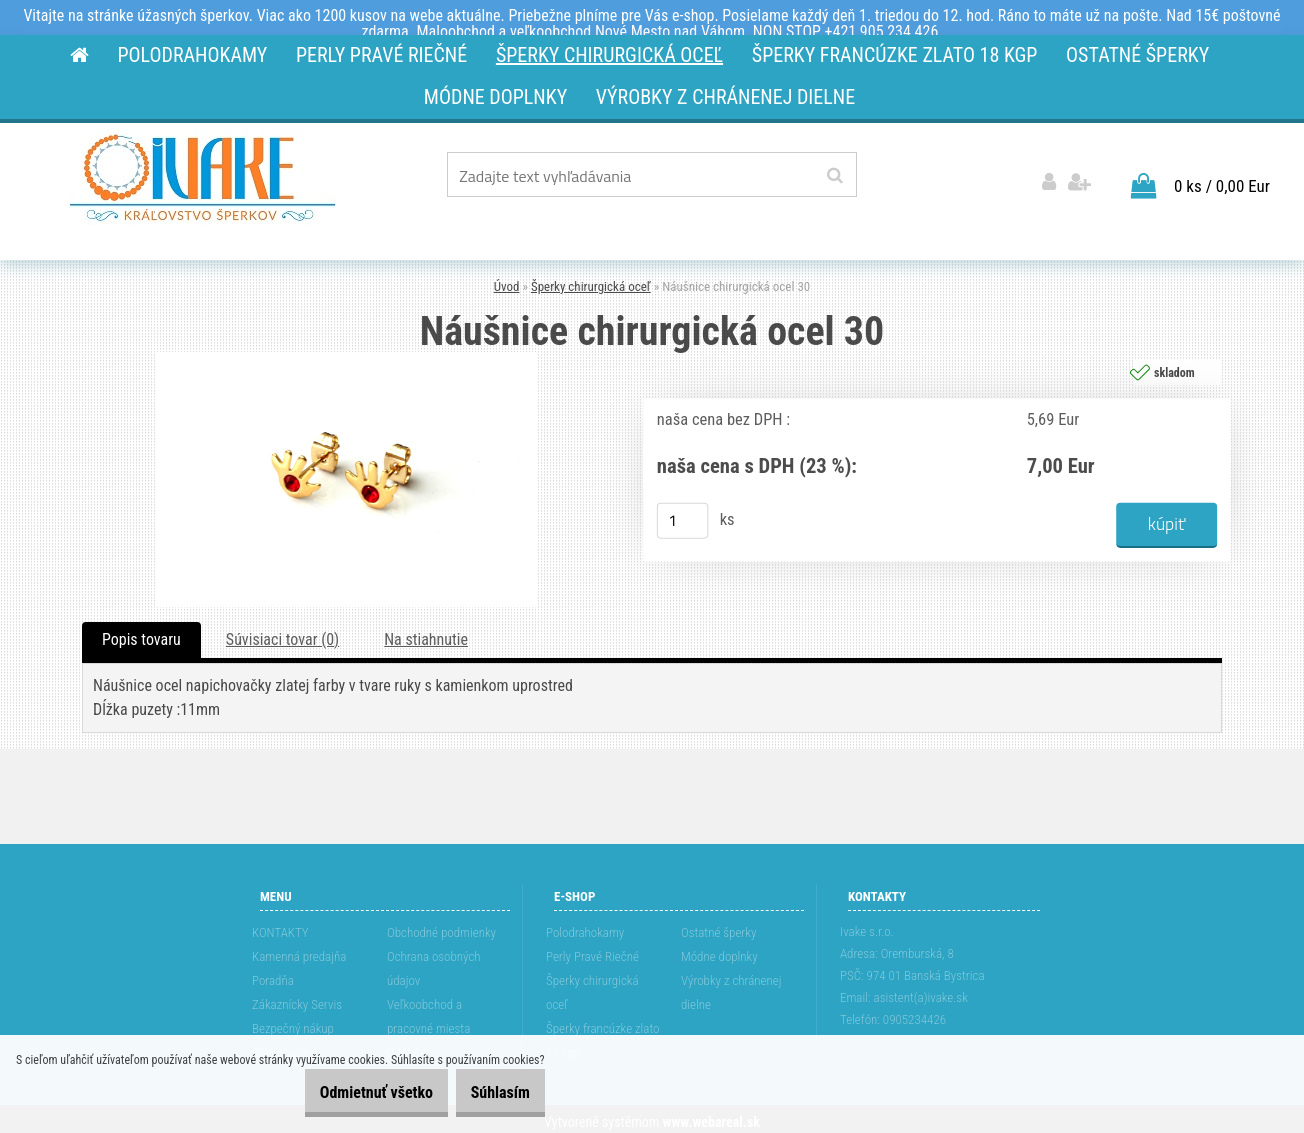 This screenshot has height=1133, width=1304. I want to click on Úvod, so click(507, 280).